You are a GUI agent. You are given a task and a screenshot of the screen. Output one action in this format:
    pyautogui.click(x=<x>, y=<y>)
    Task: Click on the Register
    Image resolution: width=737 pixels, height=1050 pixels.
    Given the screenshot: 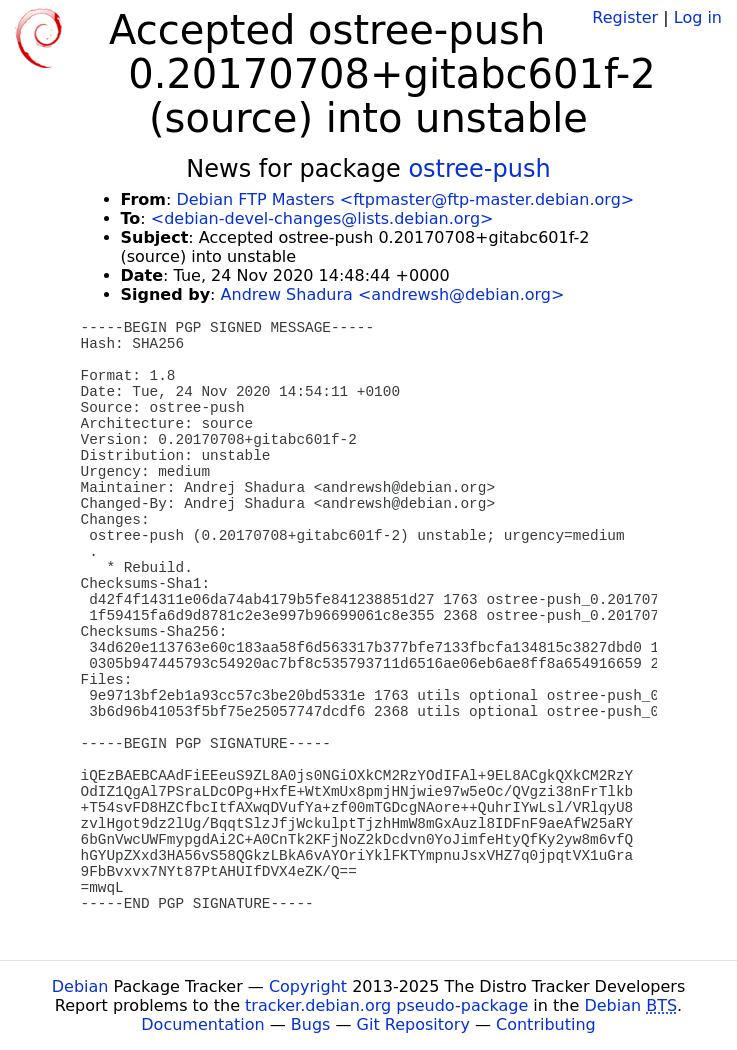 What is the action you would take?
    pyautogui.click(x=625, y=17)
    